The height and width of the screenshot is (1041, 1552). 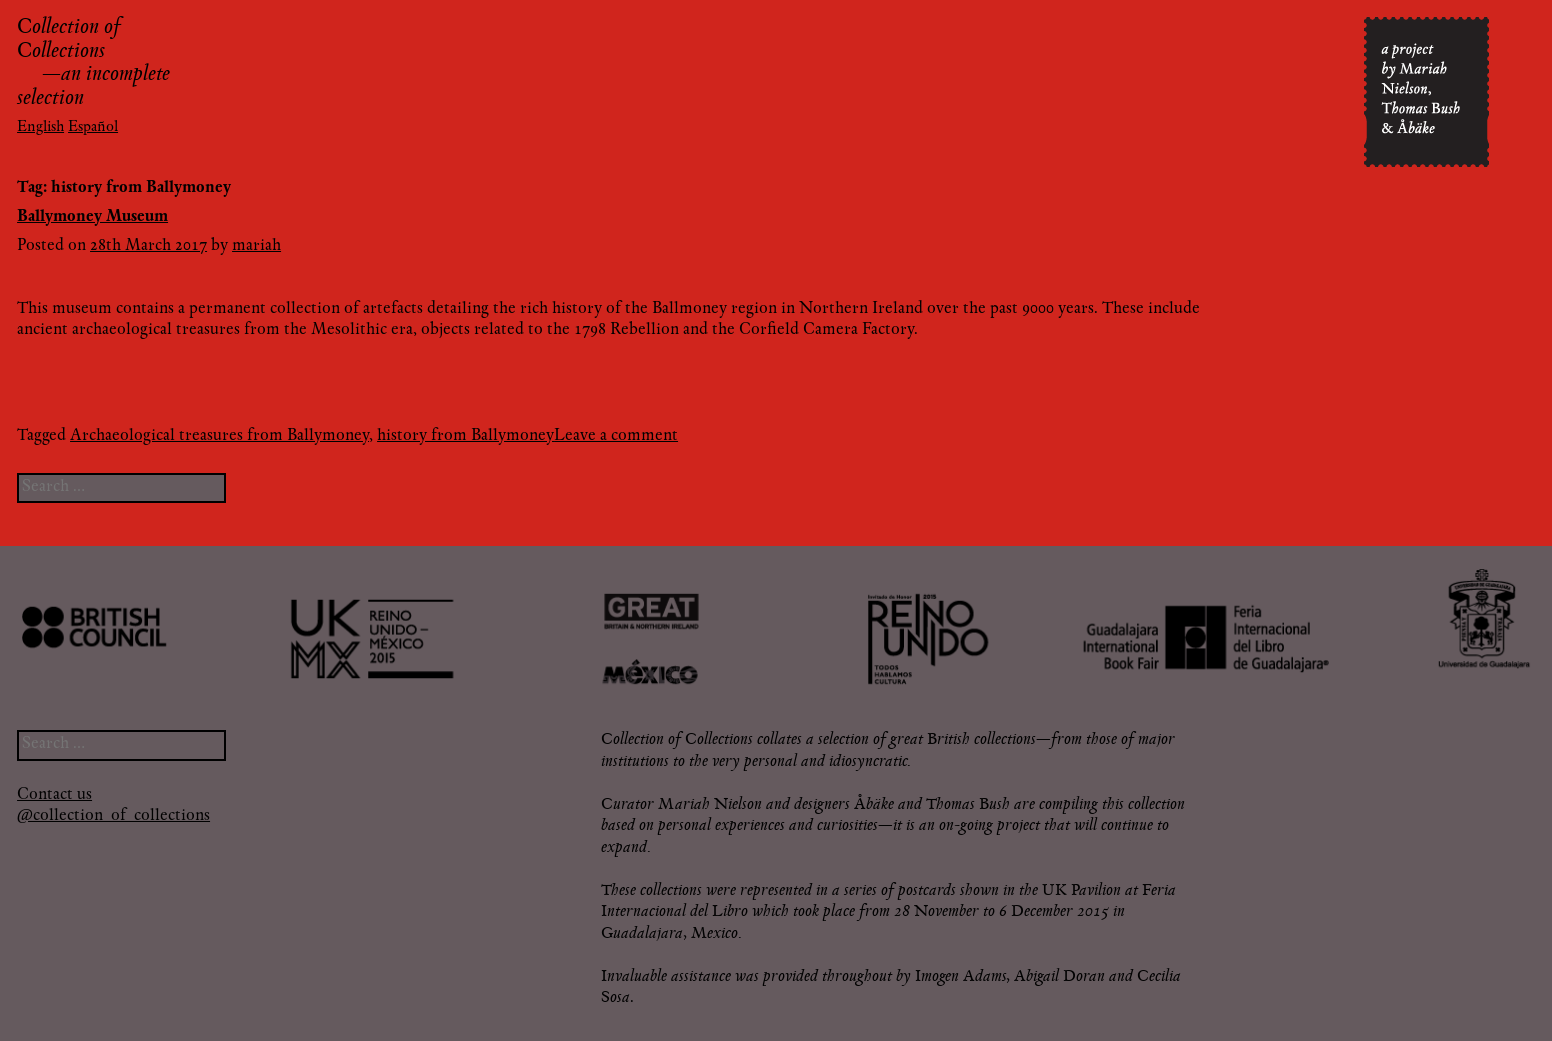 I want to click on mariah, so click(x=256, y=246).